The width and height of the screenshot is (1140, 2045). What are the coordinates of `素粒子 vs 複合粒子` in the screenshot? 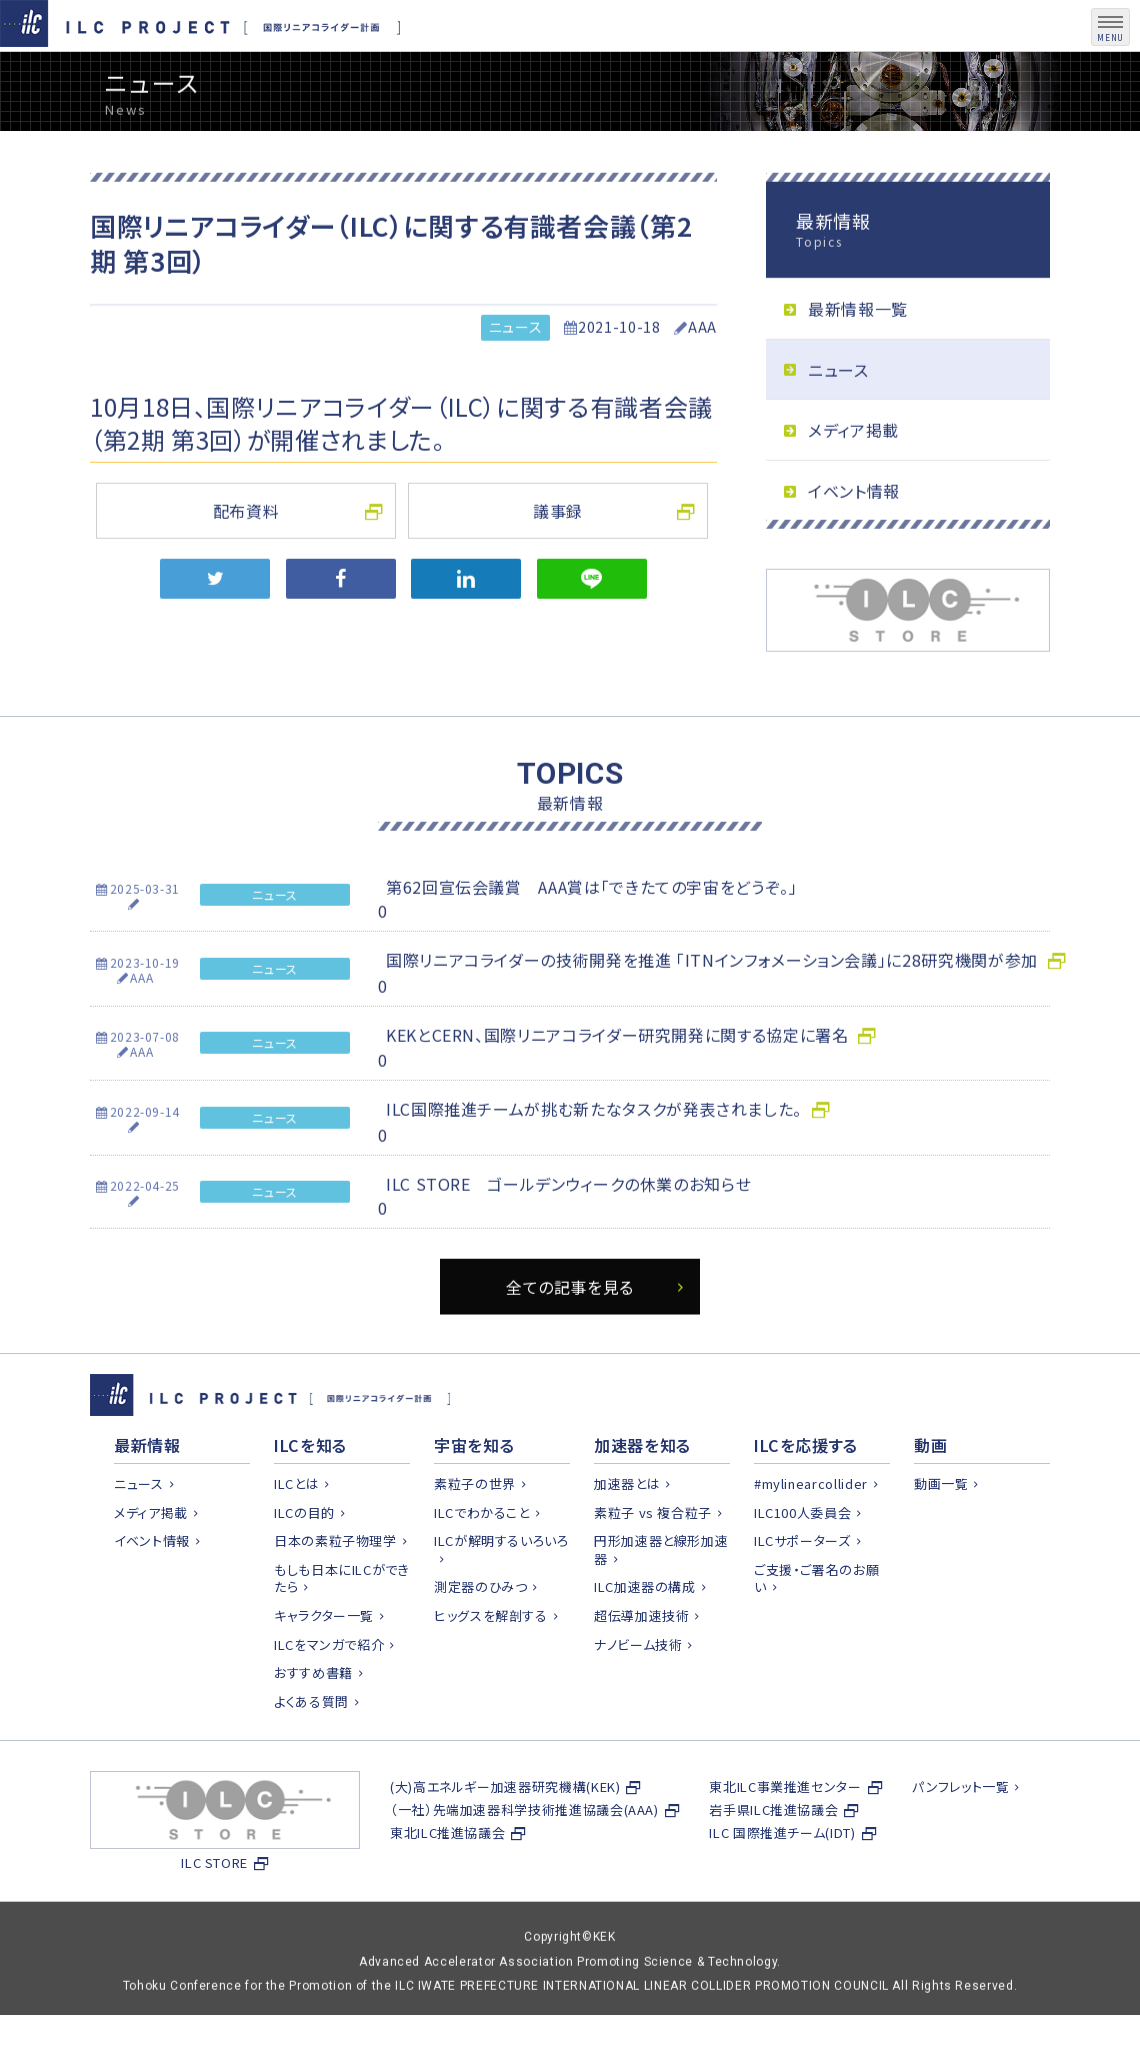 It's located at (653, 1560).